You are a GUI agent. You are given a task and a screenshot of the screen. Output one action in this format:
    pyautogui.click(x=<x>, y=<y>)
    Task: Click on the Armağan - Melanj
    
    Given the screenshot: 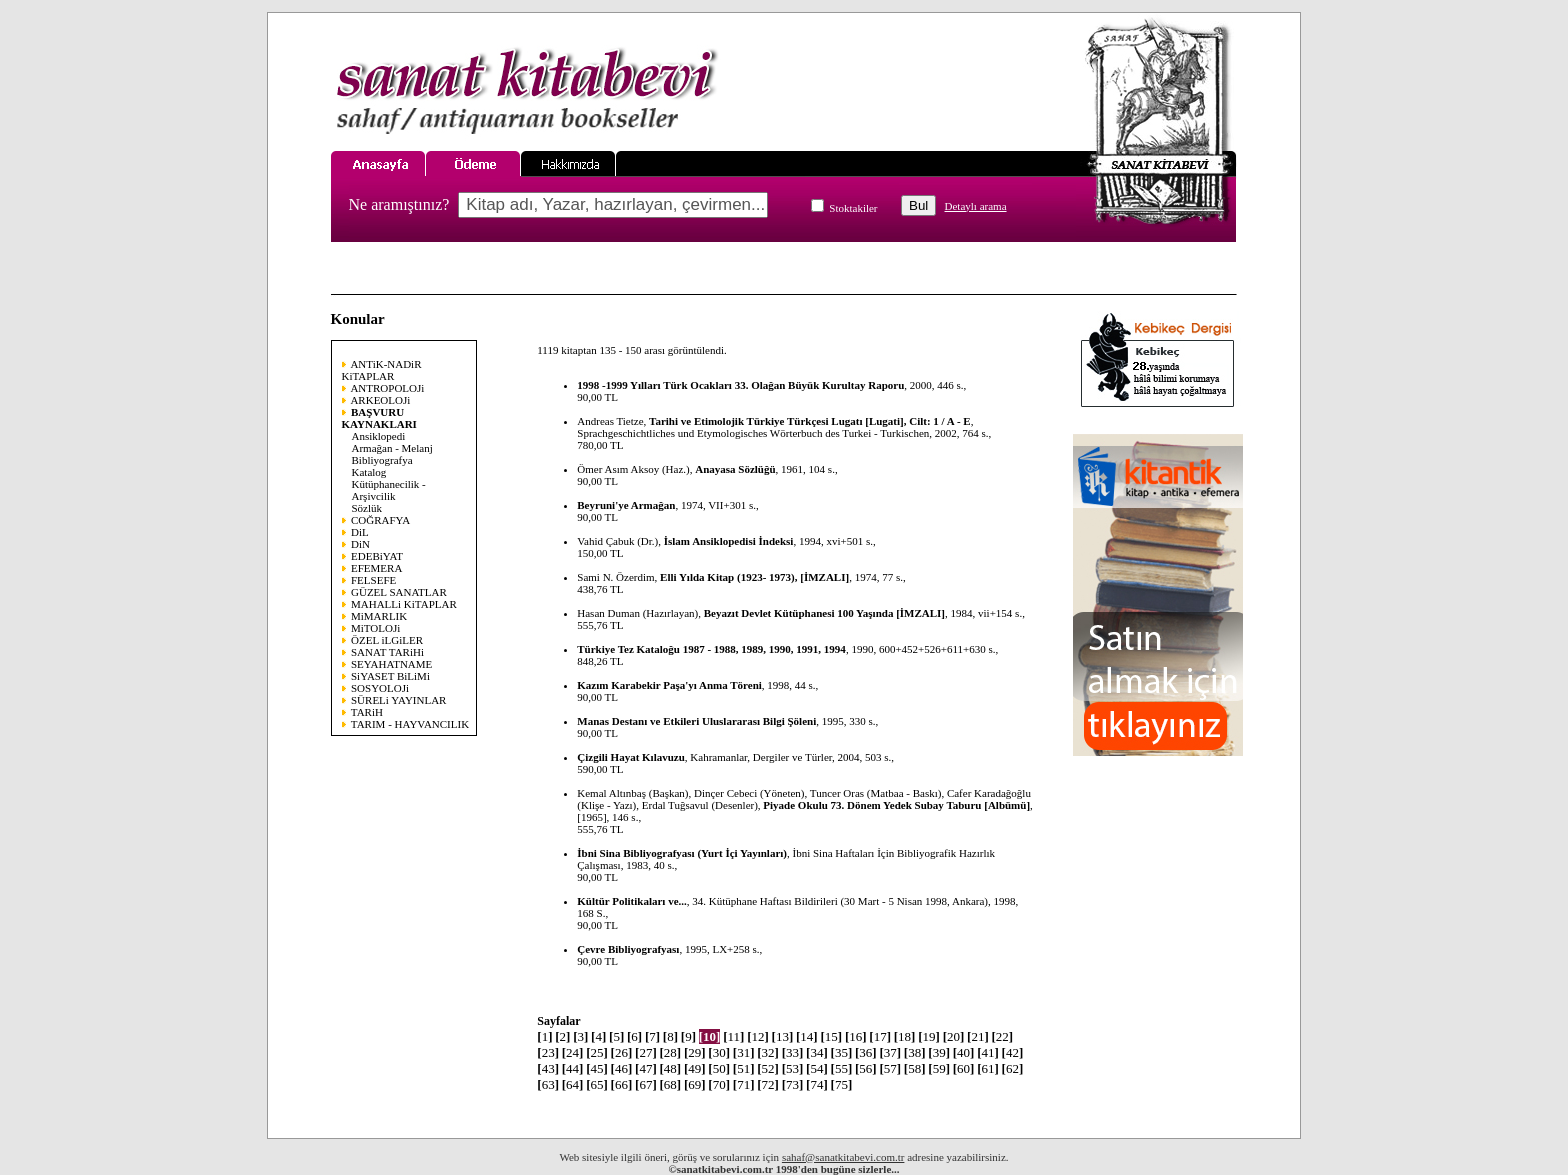 What is the action you would take?
    pyautogui.click(x=392, y=448)
    